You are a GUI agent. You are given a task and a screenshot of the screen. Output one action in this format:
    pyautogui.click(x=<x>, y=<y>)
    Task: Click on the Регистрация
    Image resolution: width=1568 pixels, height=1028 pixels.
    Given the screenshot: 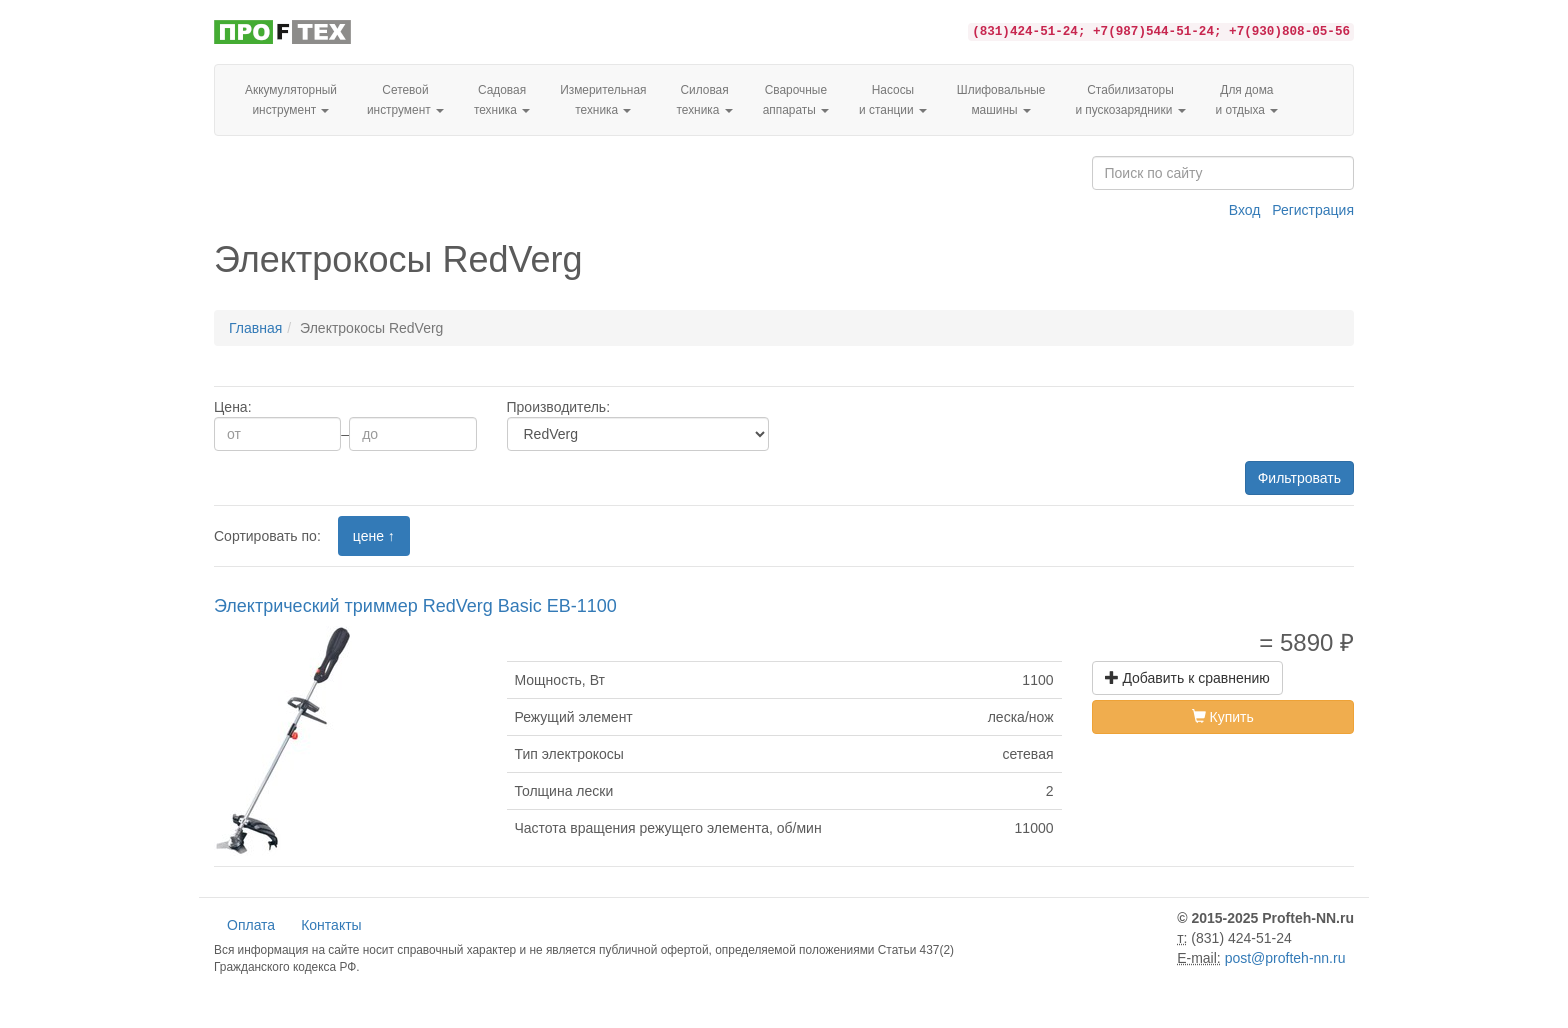 What is the action you would take?
    pyautogui.click(x=1313, y=210)
    